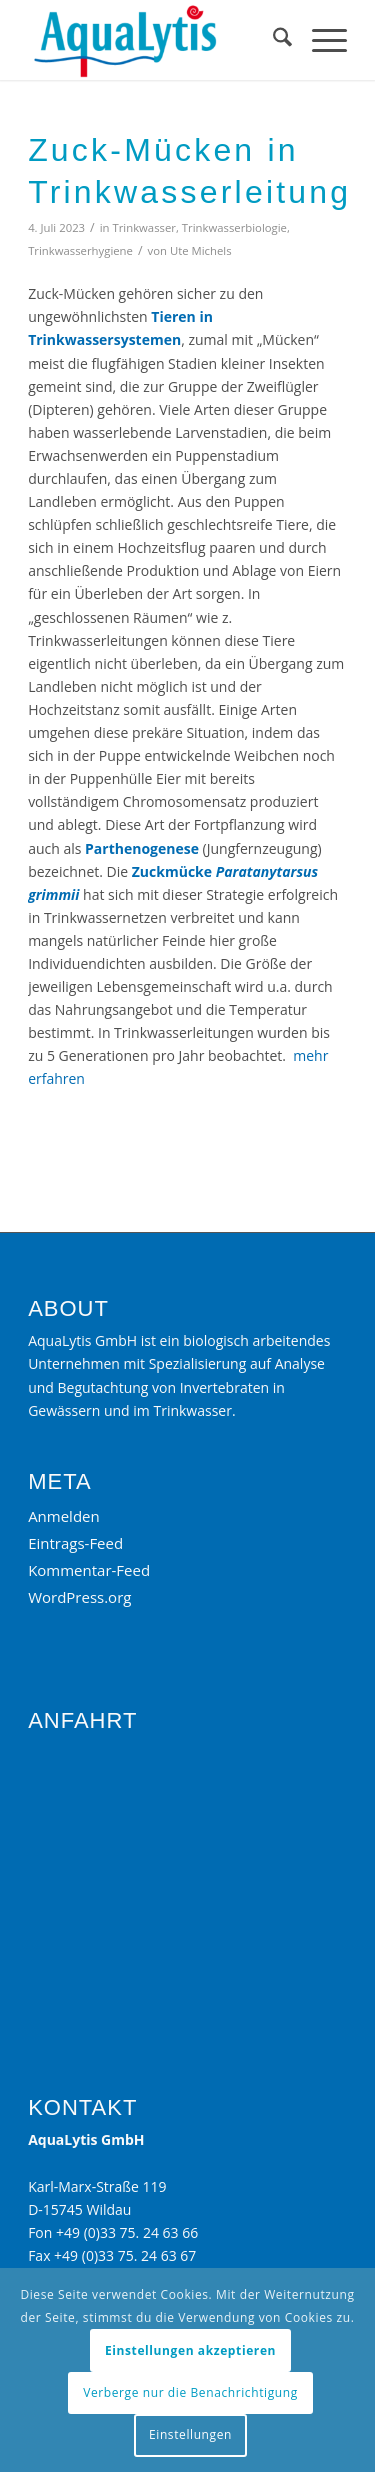 The width and height of the screenshot is (375, 2472). What do you see at coordinates (272, 40) in the screenshot?
I see `[menuitem]` at bounding box center [272, 40].